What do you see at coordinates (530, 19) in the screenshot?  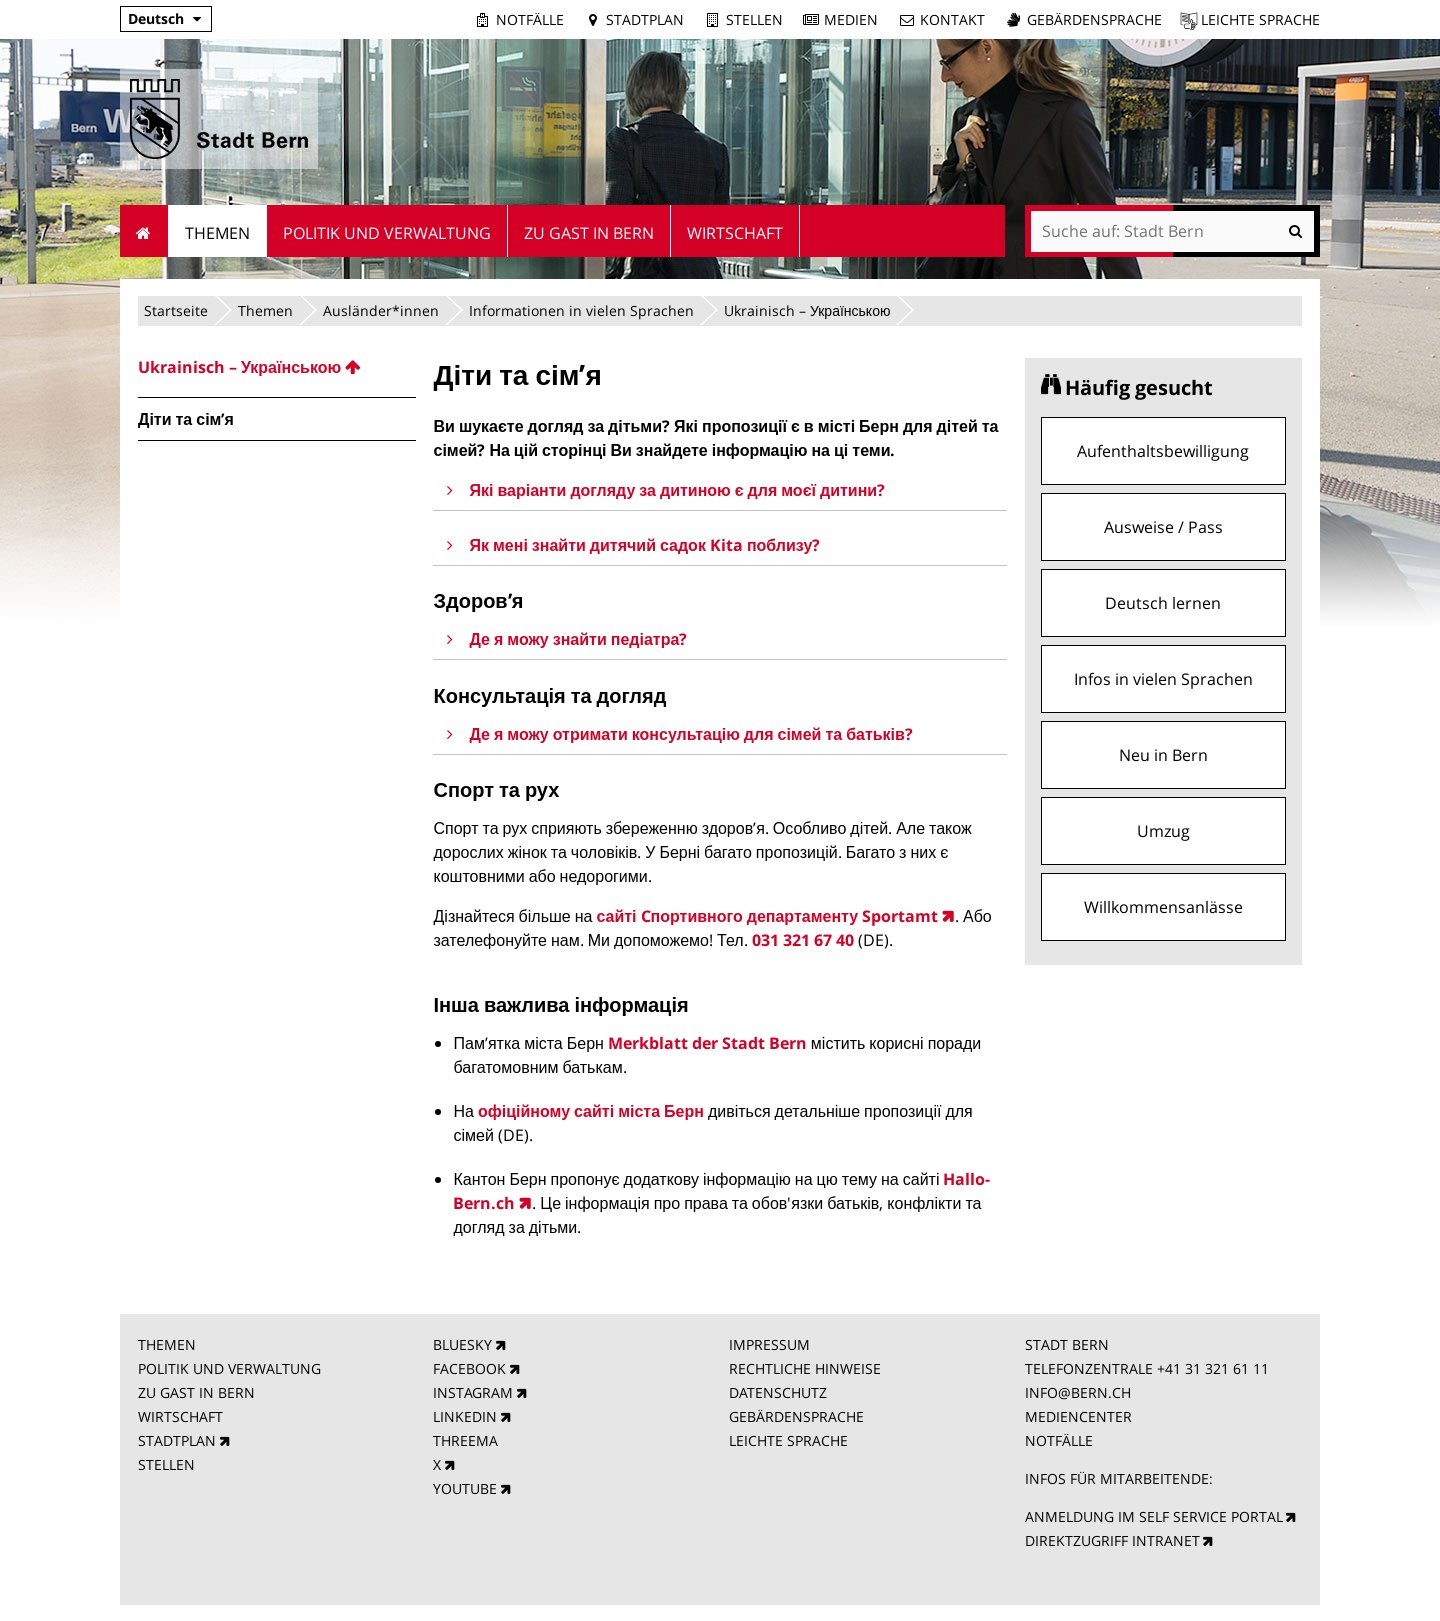 I see `Notfälle` at bounding box center [530, 19].